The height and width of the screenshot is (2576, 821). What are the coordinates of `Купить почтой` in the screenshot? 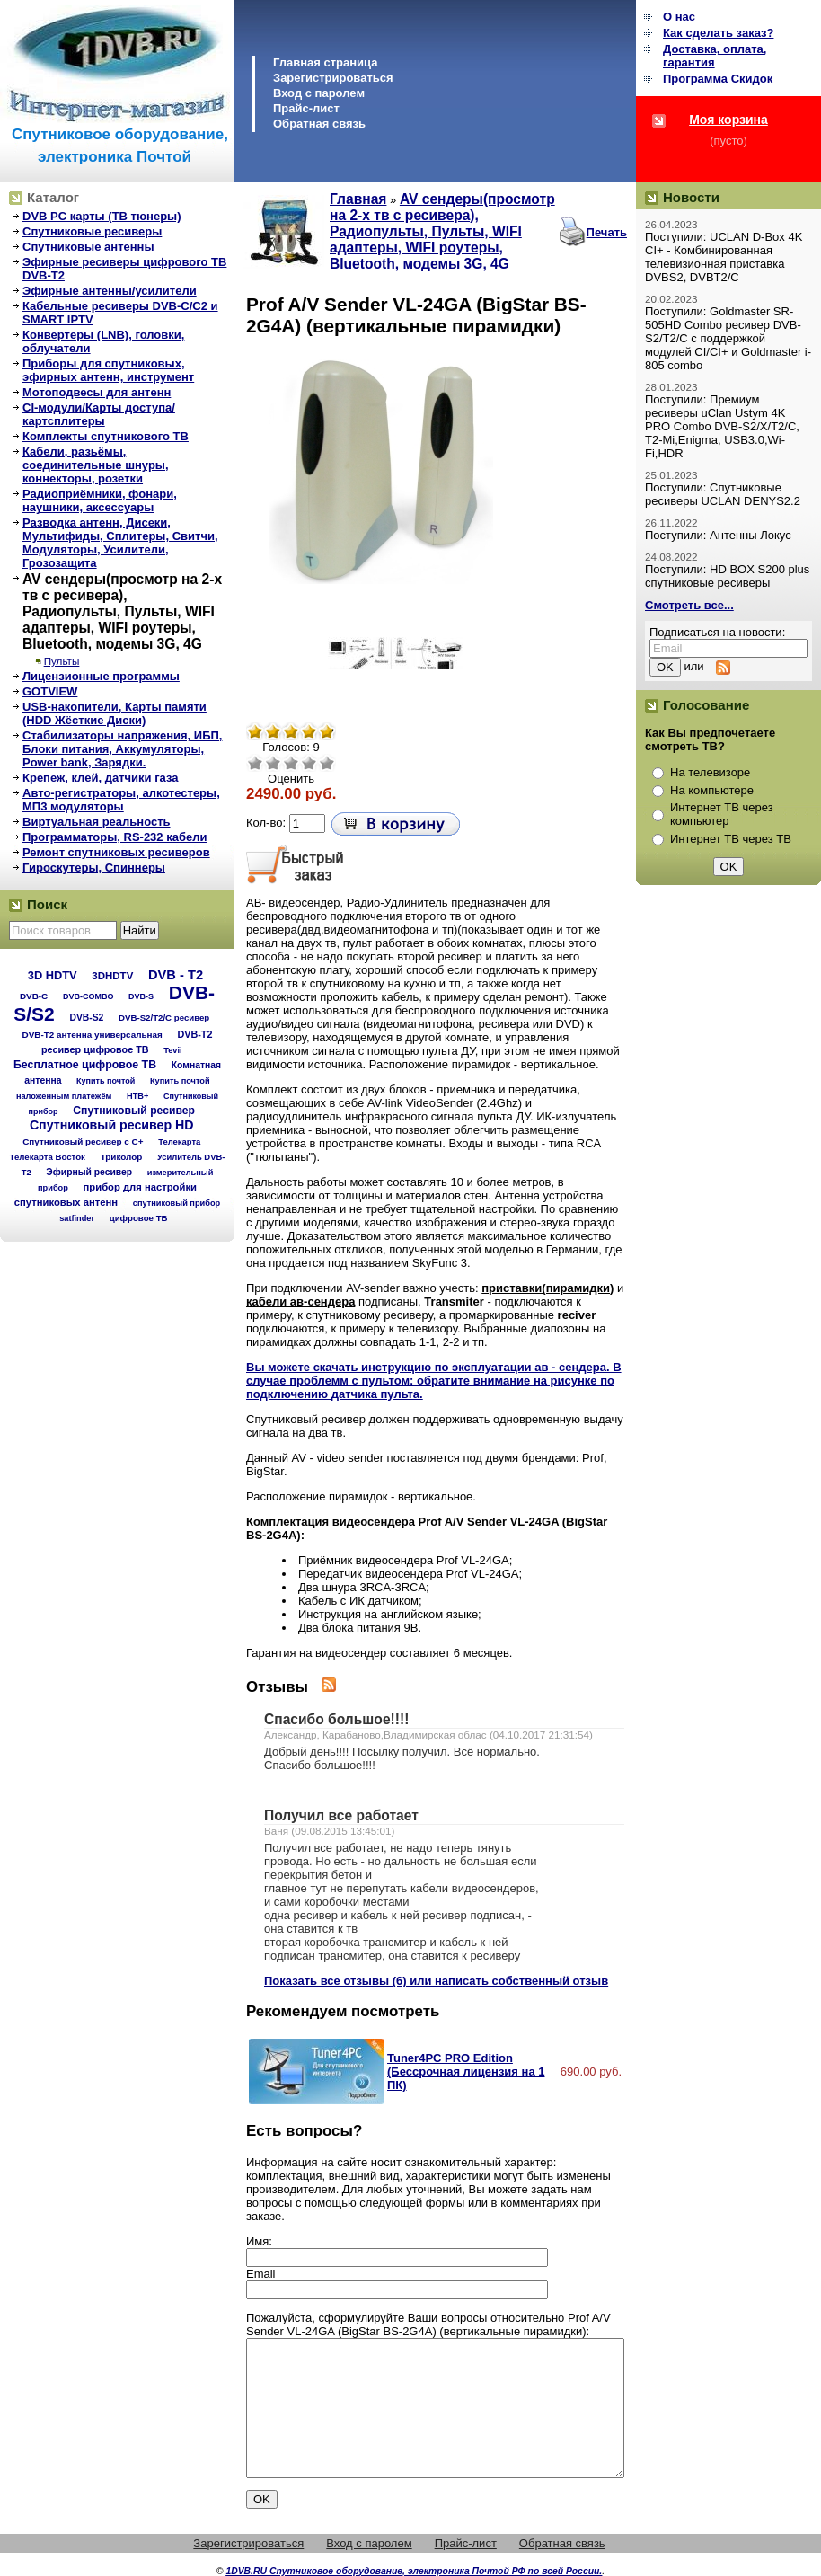 It's located at (105, 1080).